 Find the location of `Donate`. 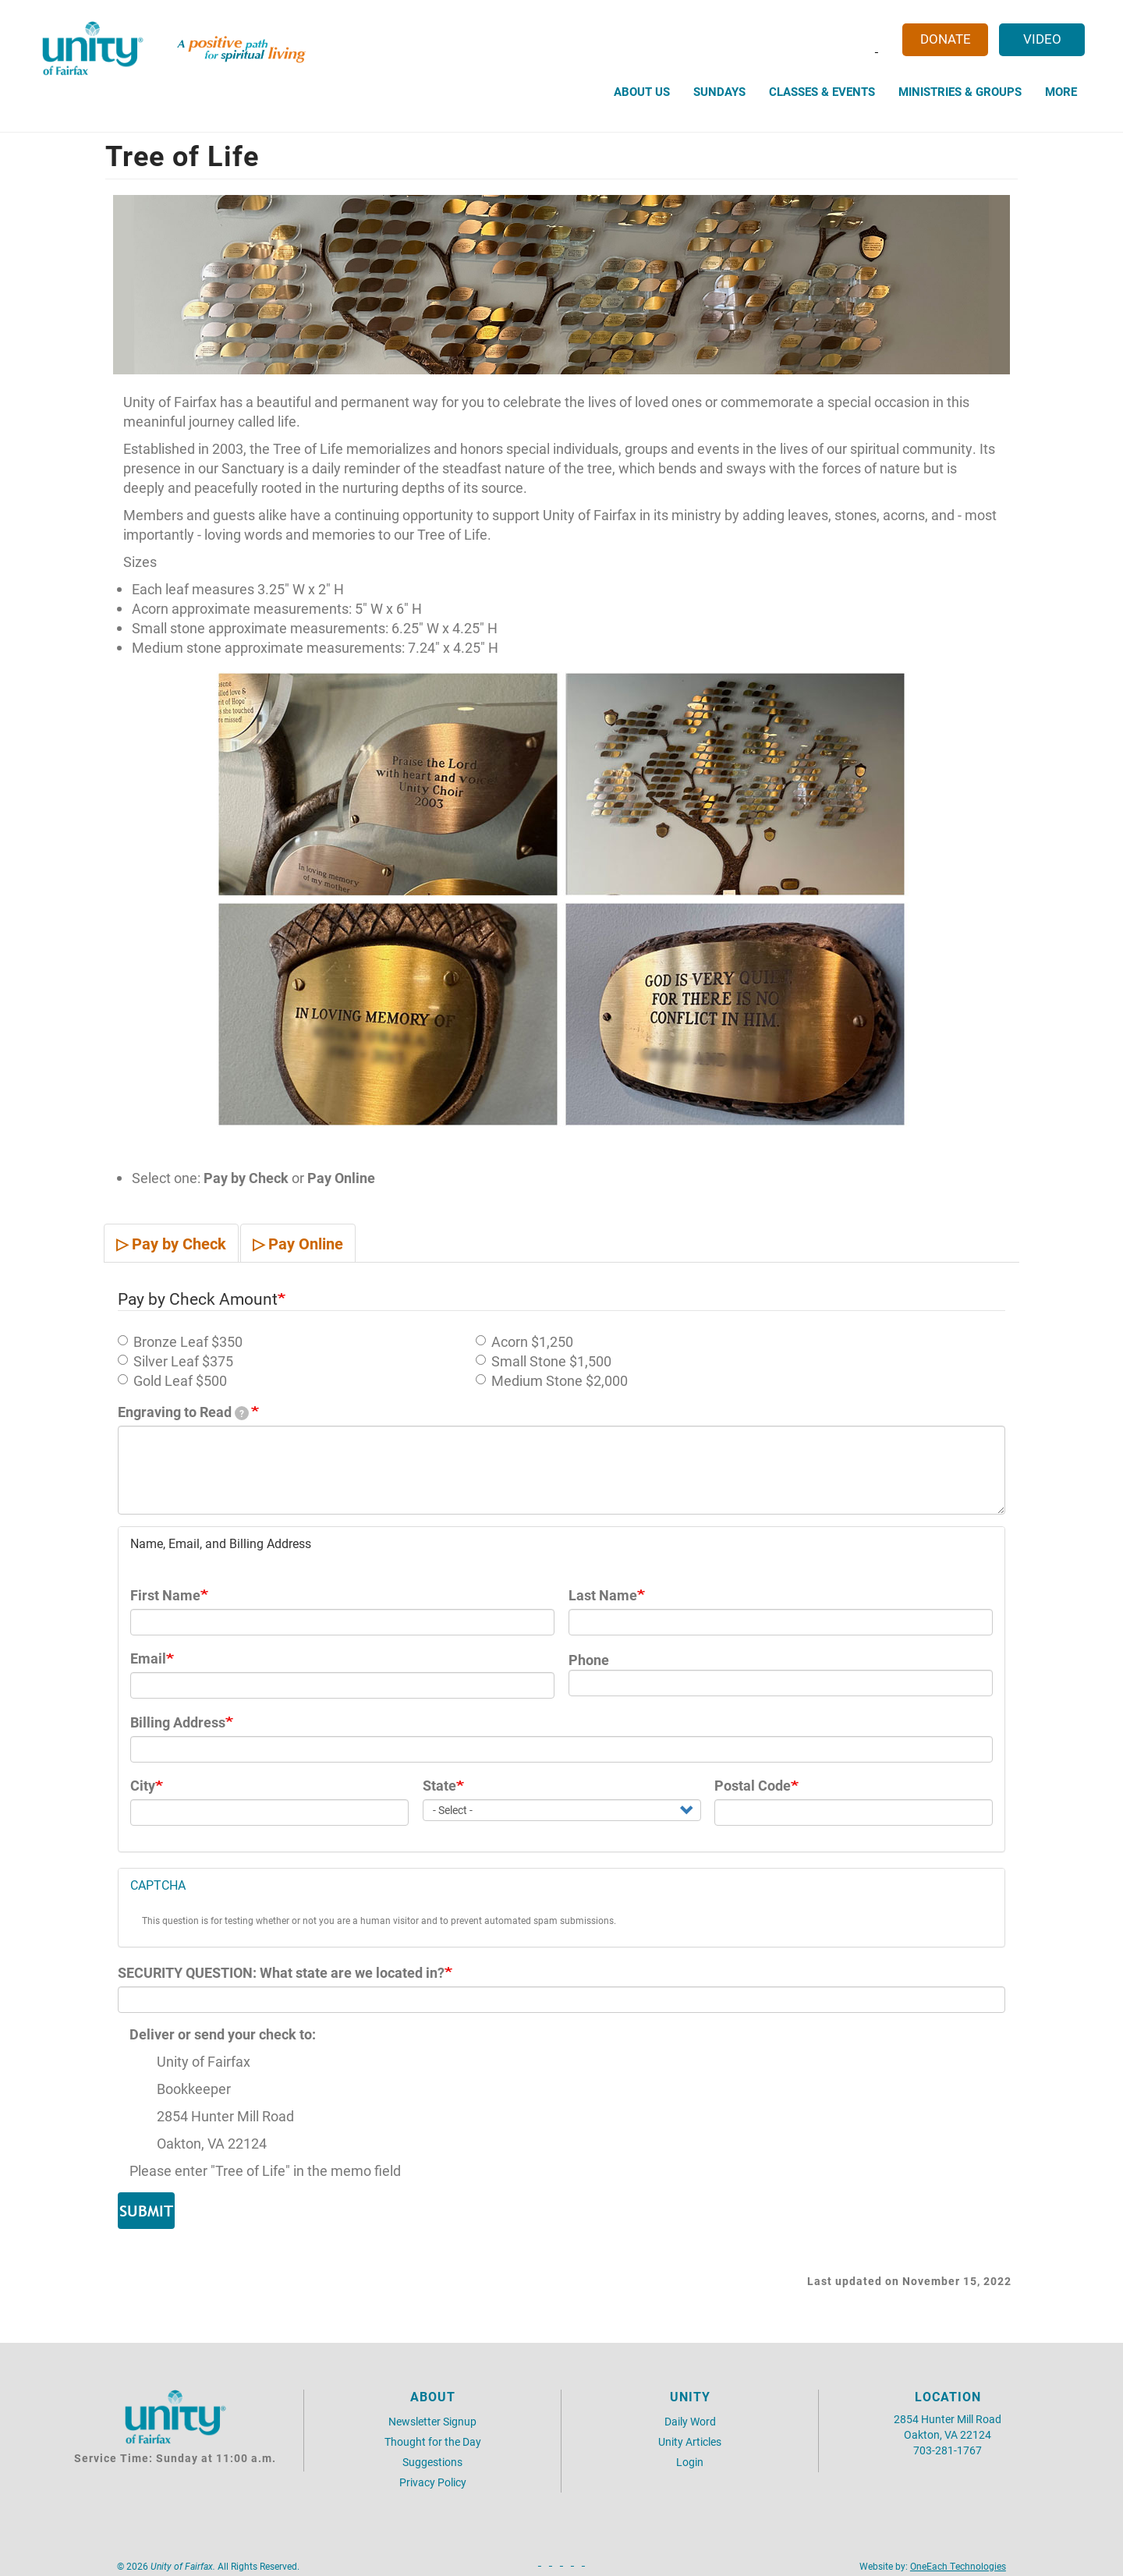

Donate is located at coordinates (945, 39).